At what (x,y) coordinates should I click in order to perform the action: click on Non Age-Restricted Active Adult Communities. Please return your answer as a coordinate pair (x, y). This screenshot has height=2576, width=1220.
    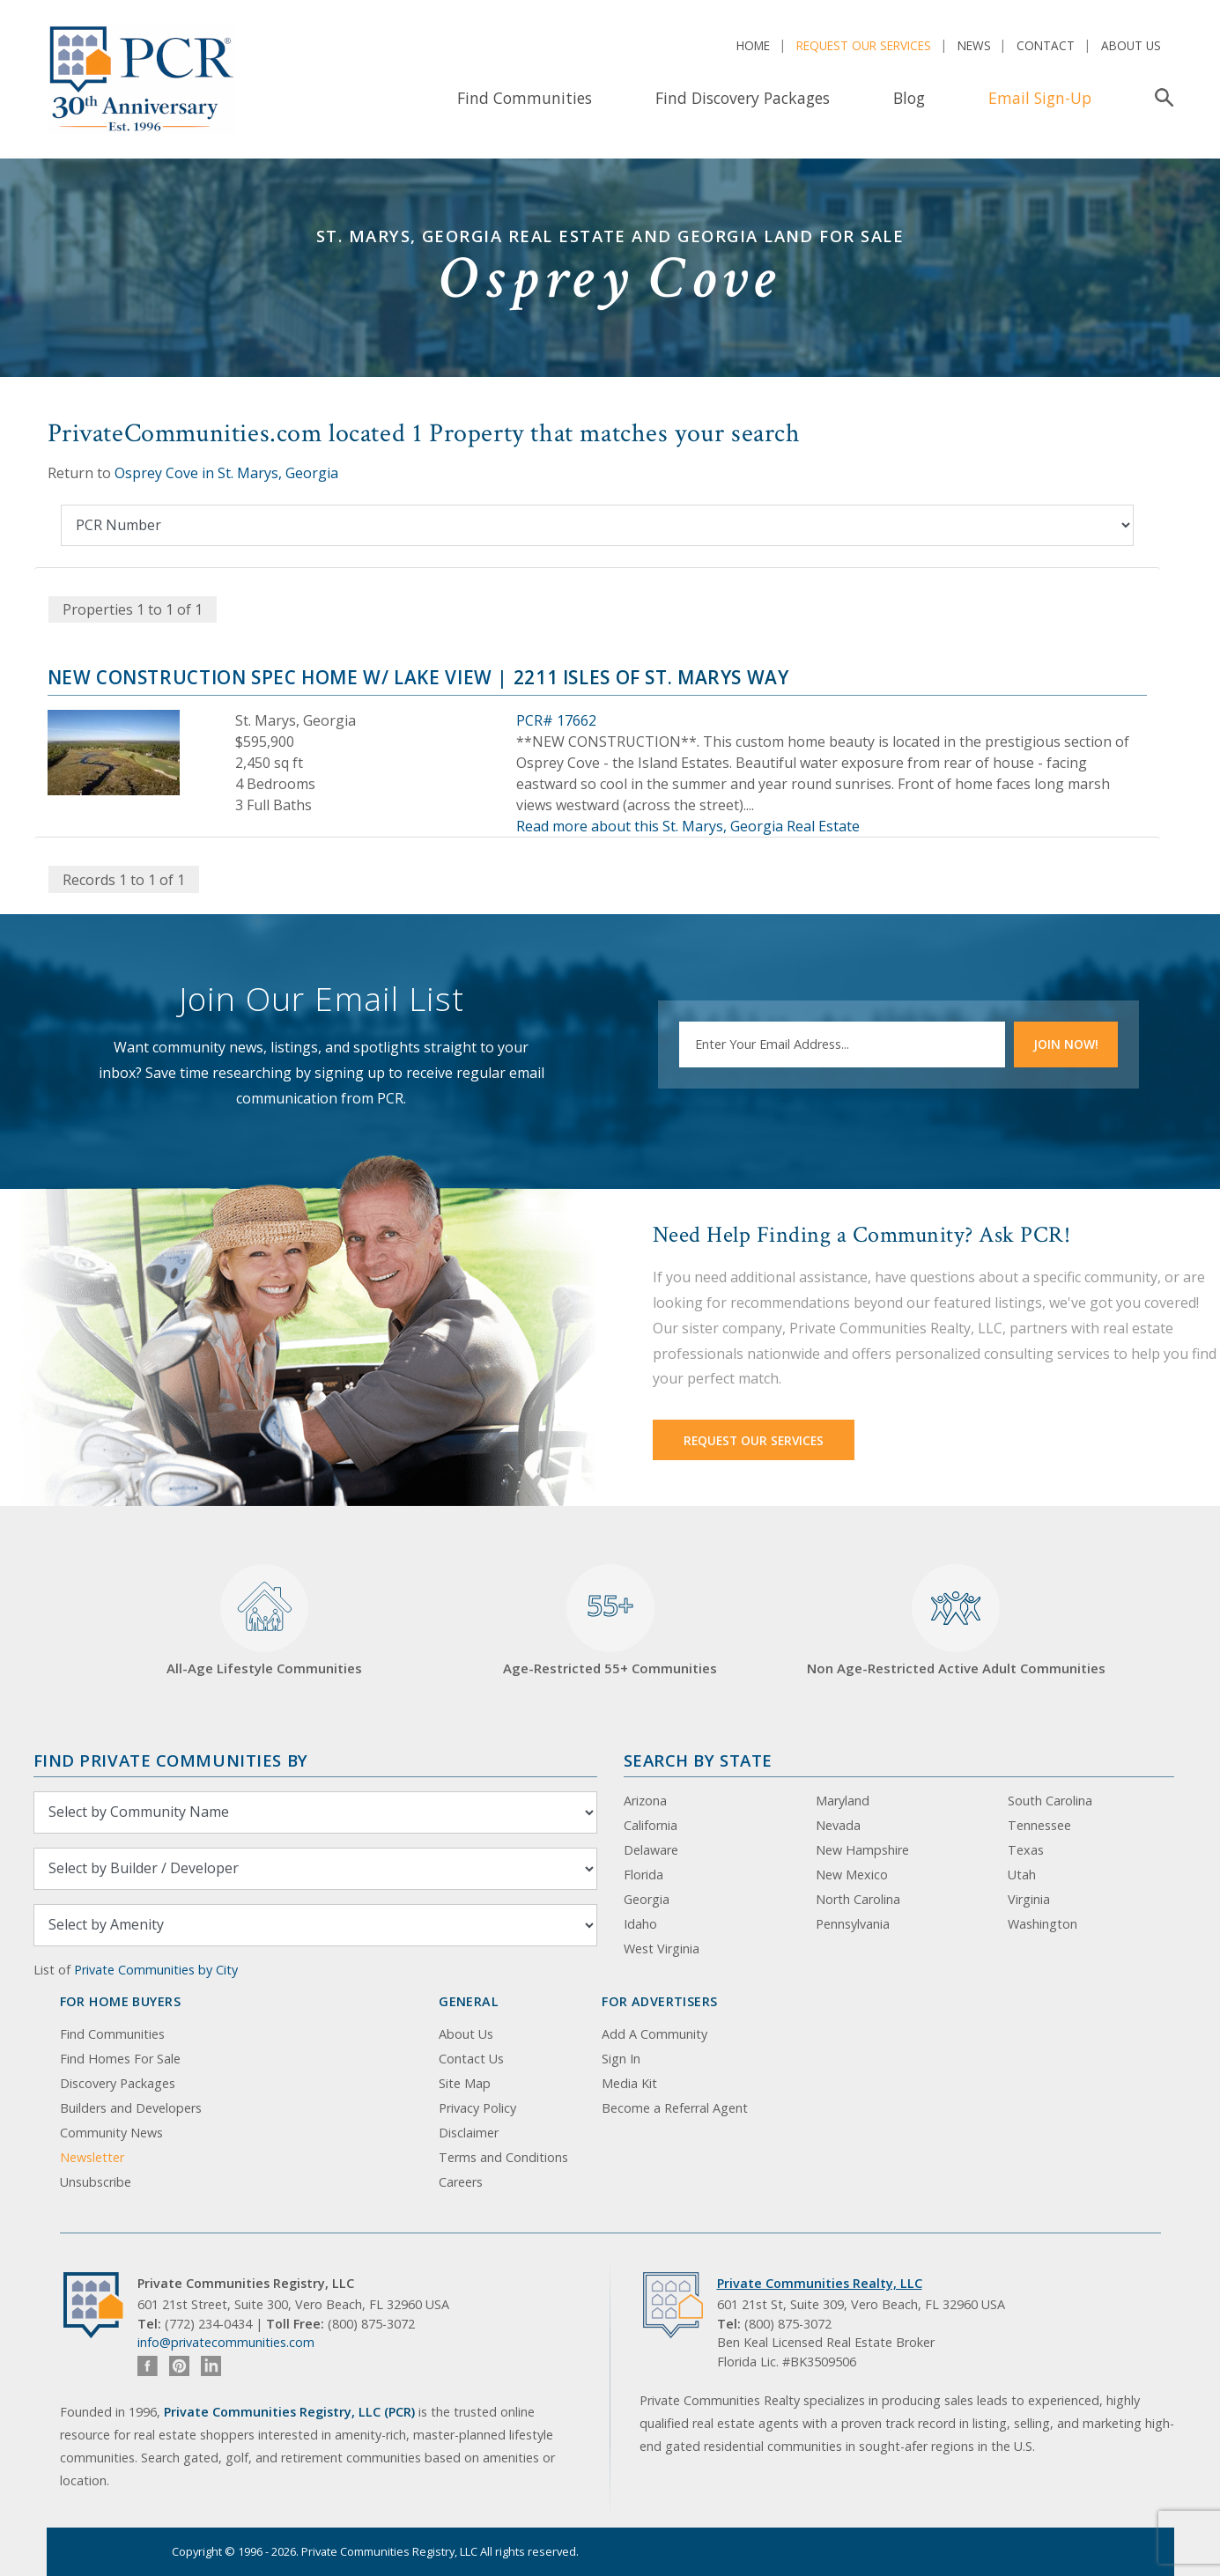
    Looking at the image, I should click on (956, 1621).